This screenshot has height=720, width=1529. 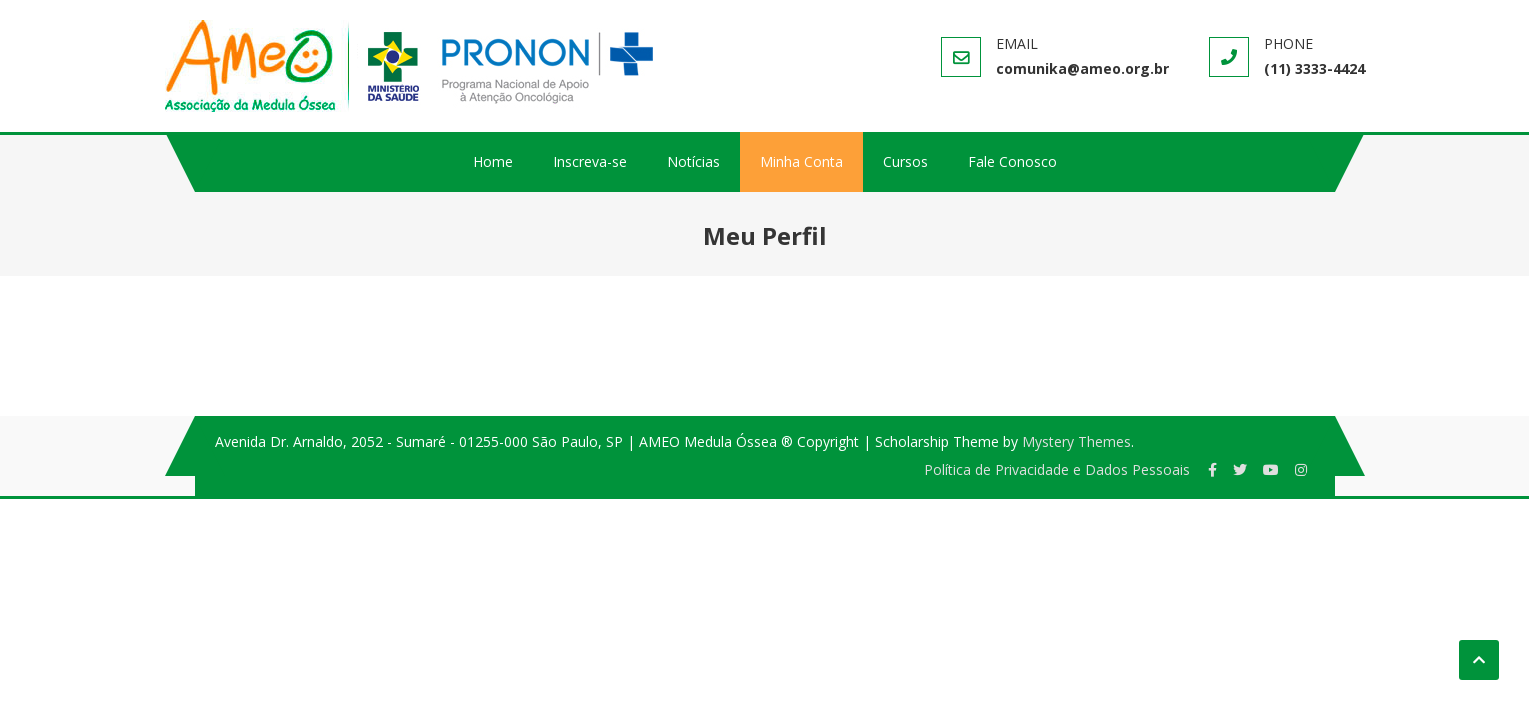 I want to click on Mystery Themes, so click(x=1076, y=441).